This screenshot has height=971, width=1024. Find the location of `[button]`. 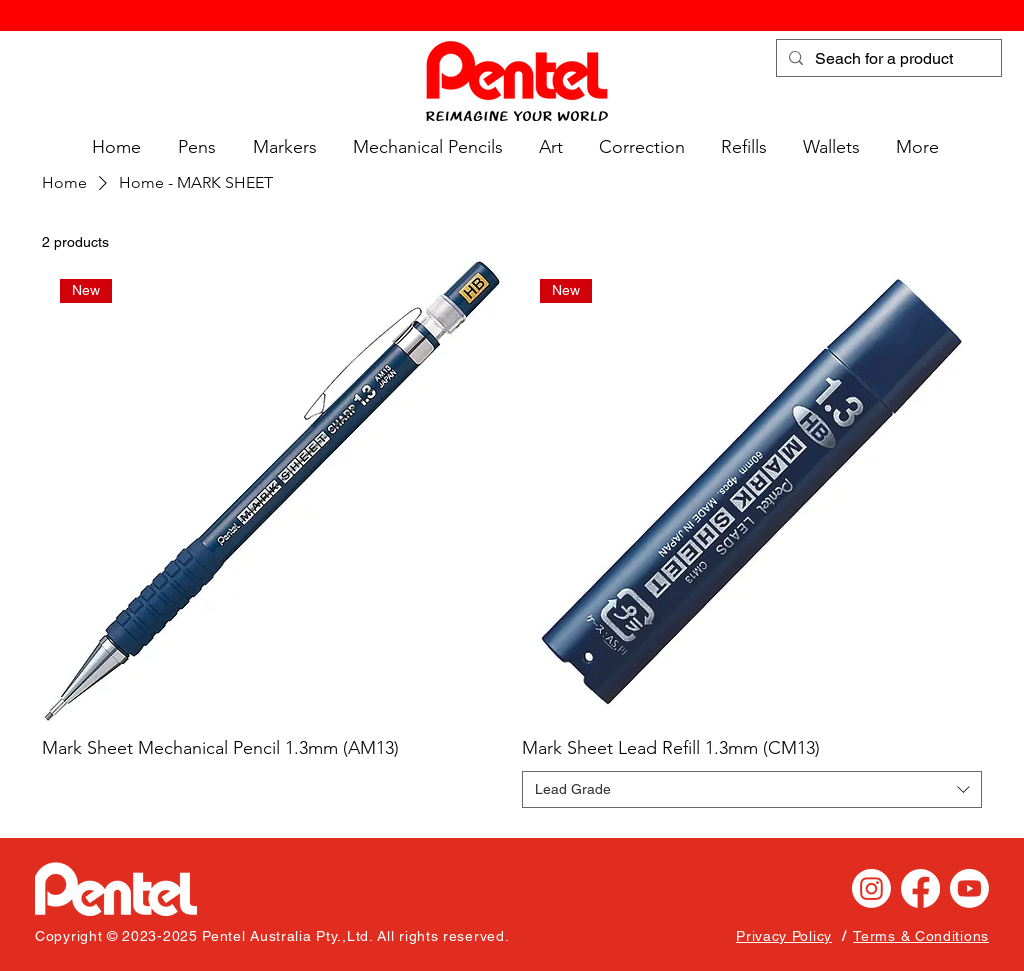

[button] is located at coordinates (193, 147).